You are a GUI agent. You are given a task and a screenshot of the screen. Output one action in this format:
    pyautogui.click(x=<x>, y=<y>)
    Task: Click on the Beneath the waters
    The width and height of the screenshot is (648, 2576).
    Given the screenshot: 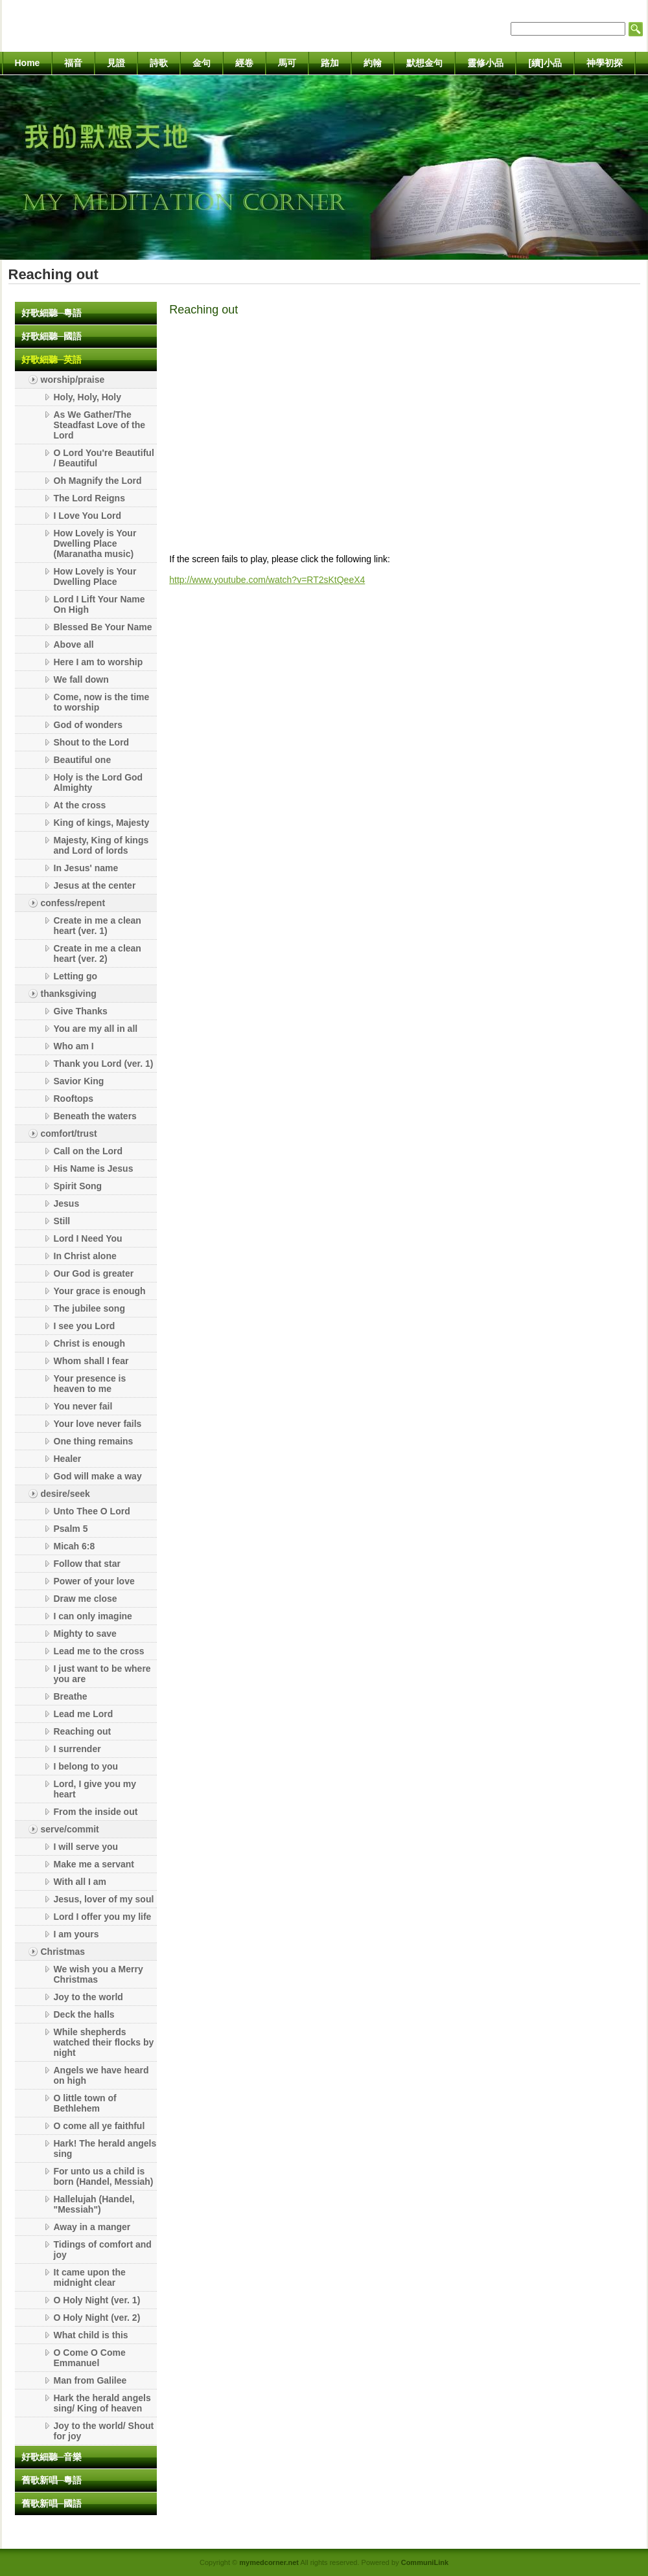 What is the action you would take?
    pyautogui.click(x=95, y=1116)
    